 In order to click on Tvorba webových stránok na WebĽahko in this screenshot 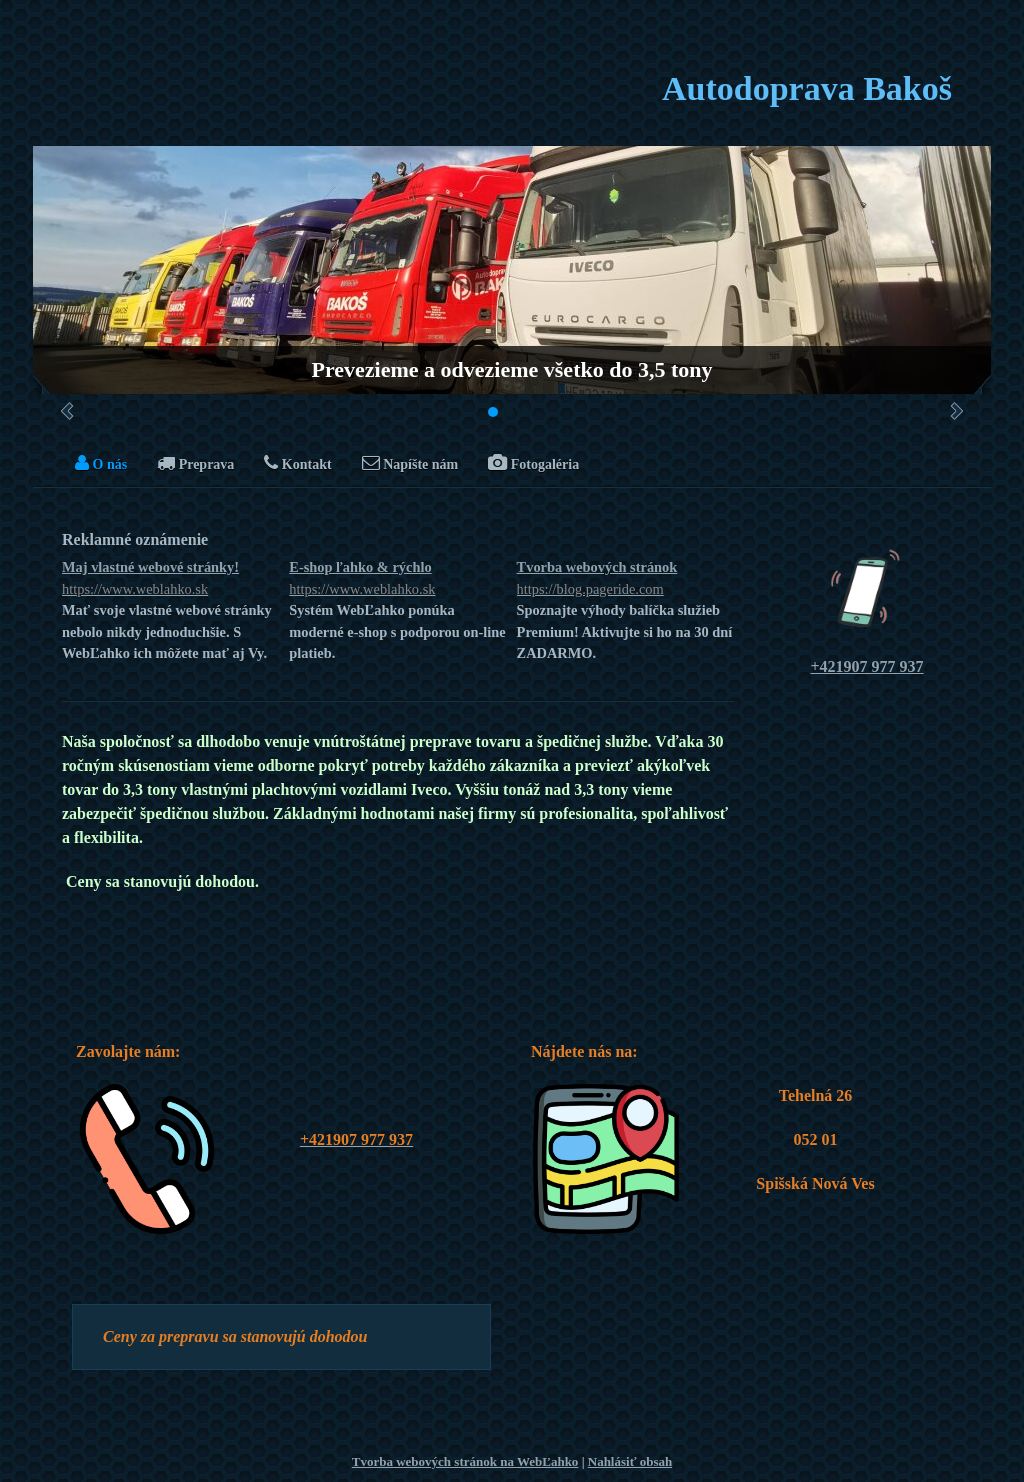, I will do `click(465, 1461)`.